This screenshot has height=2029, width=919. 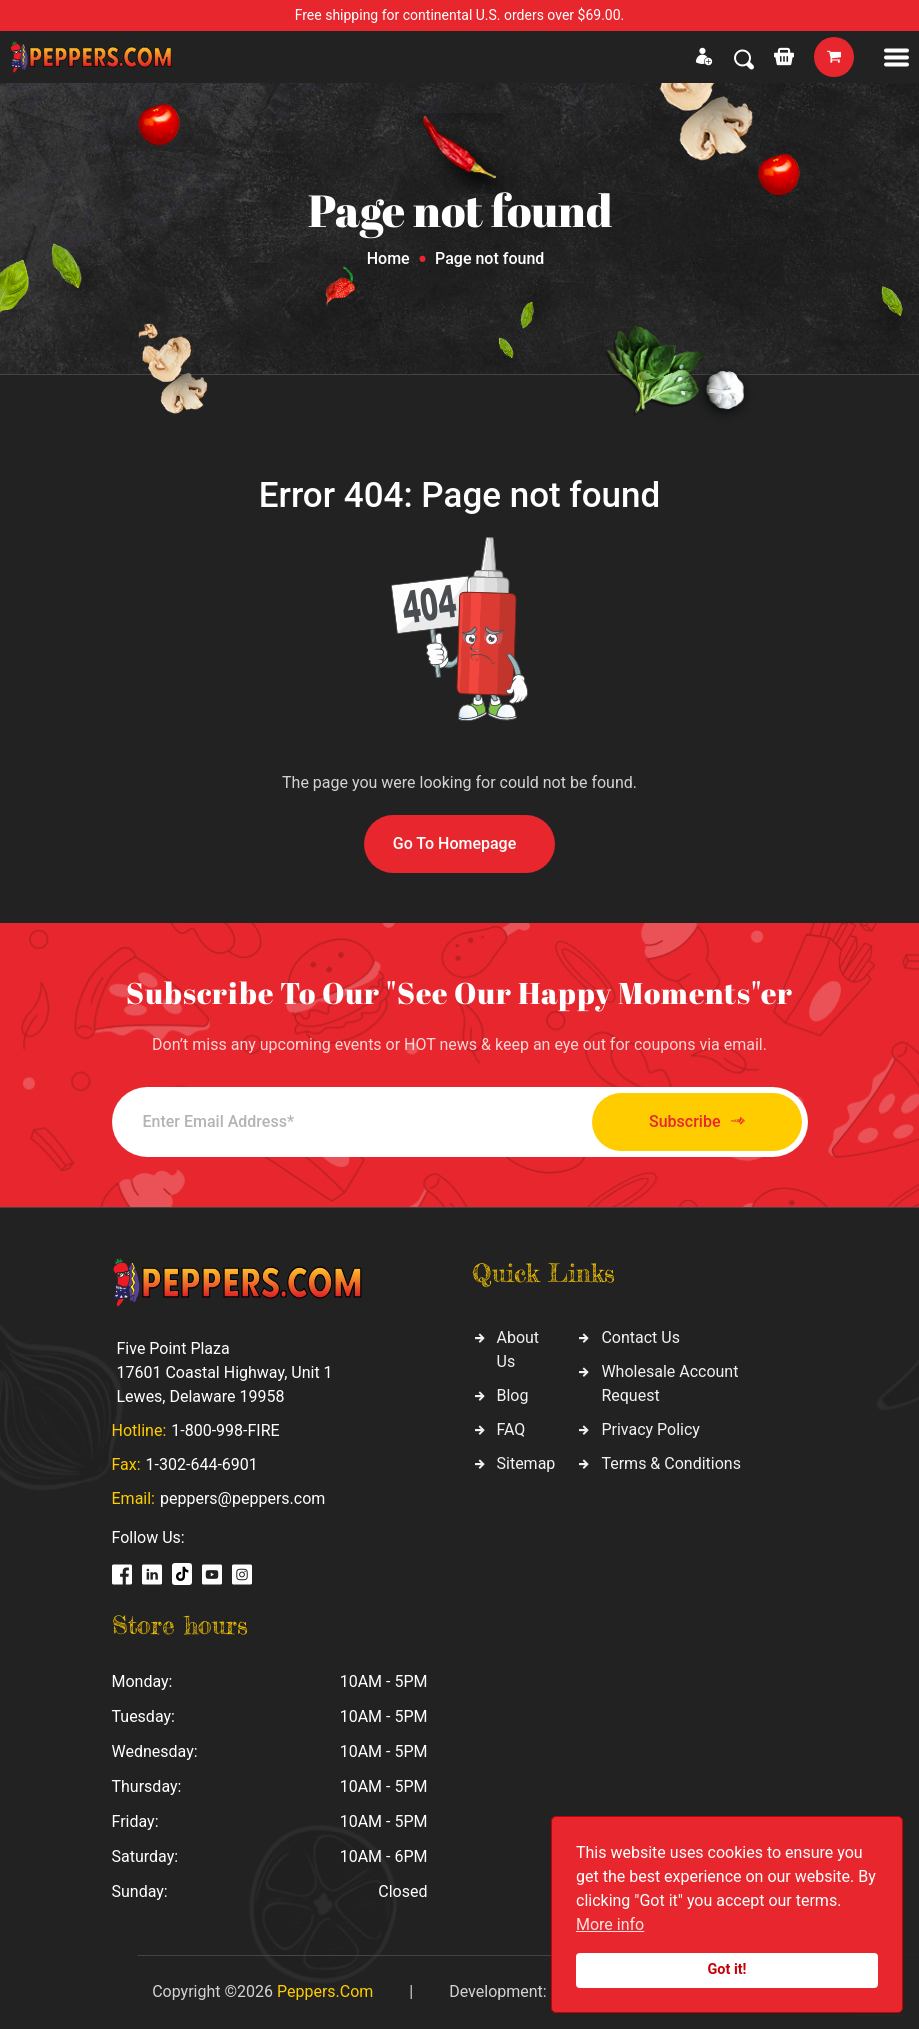 What do you see at coordinates (640, 1337) in the screenshot?
I see `Contact Us` at bounding box center [640, 1337].